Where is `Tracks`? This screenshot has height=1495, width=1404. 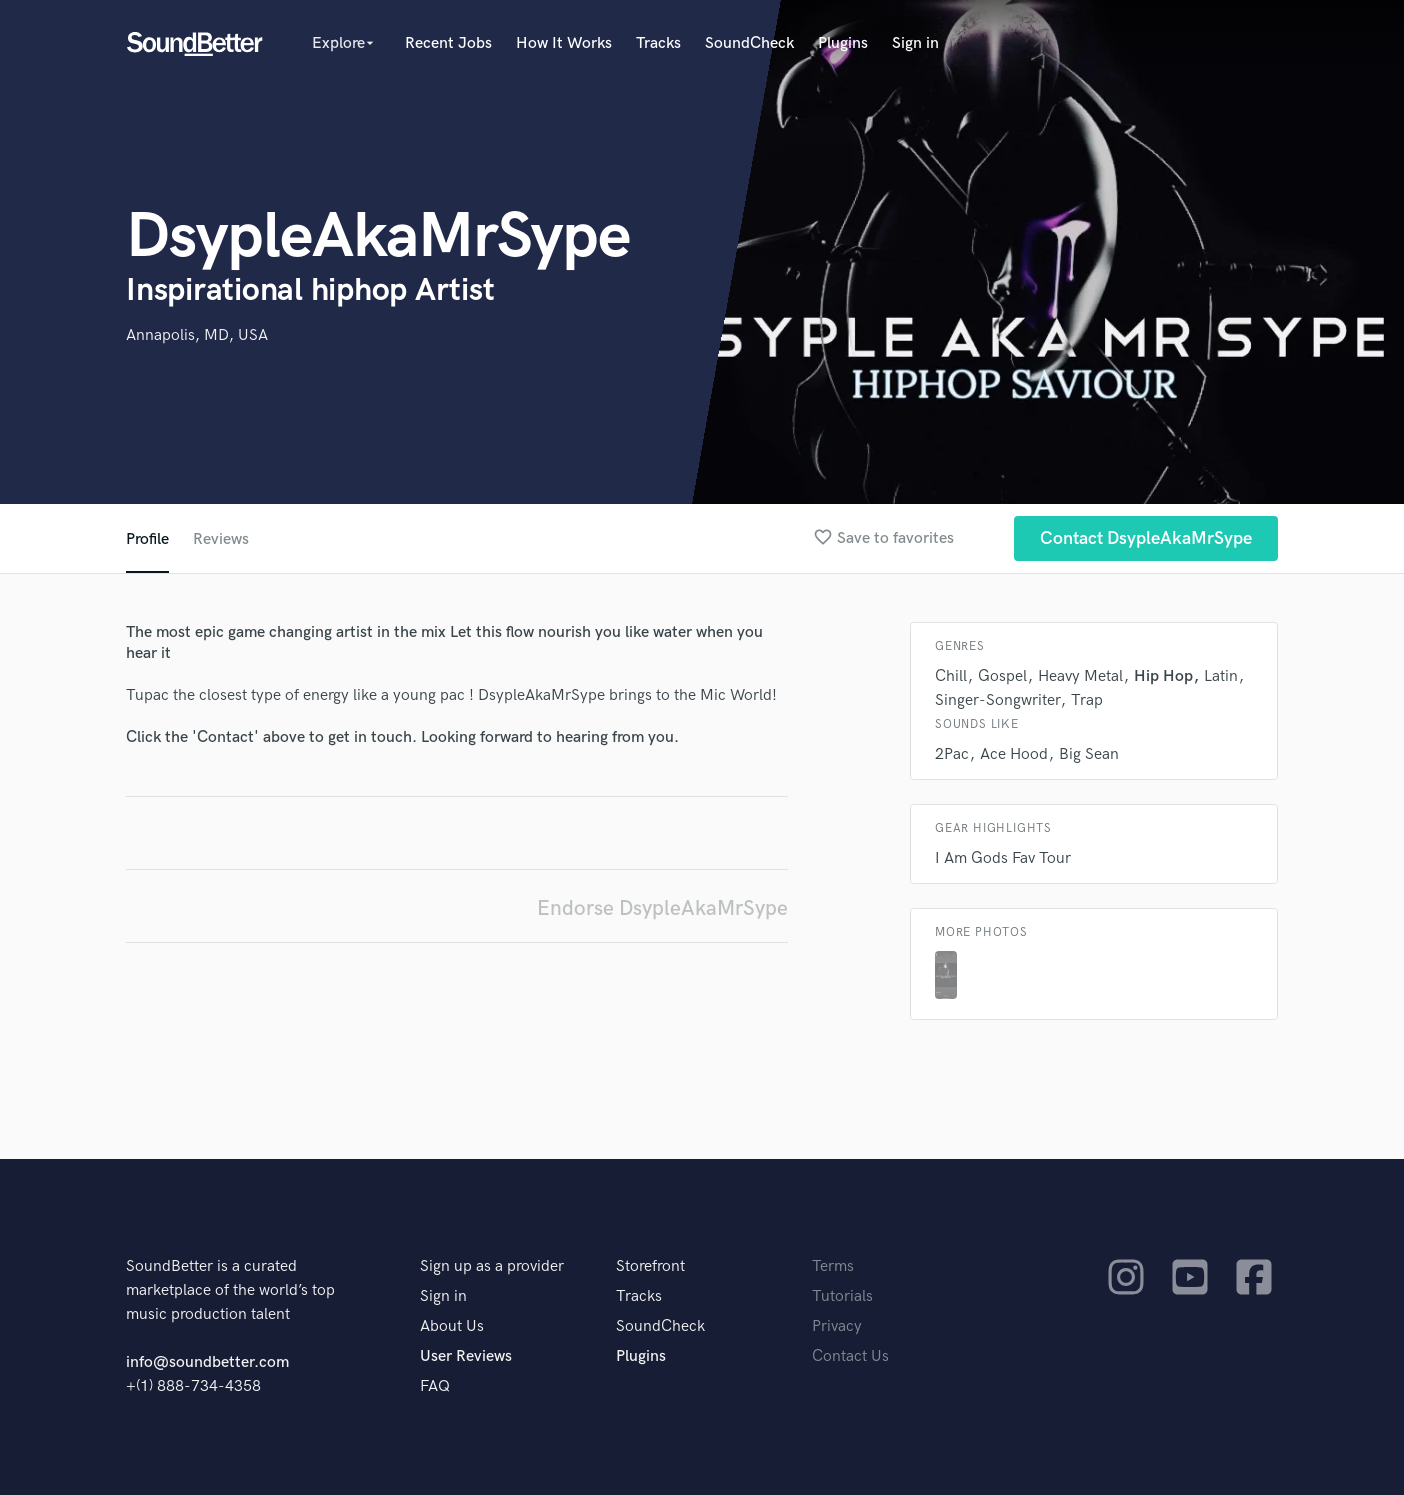 Tracks is located at coordinates (658, 43).